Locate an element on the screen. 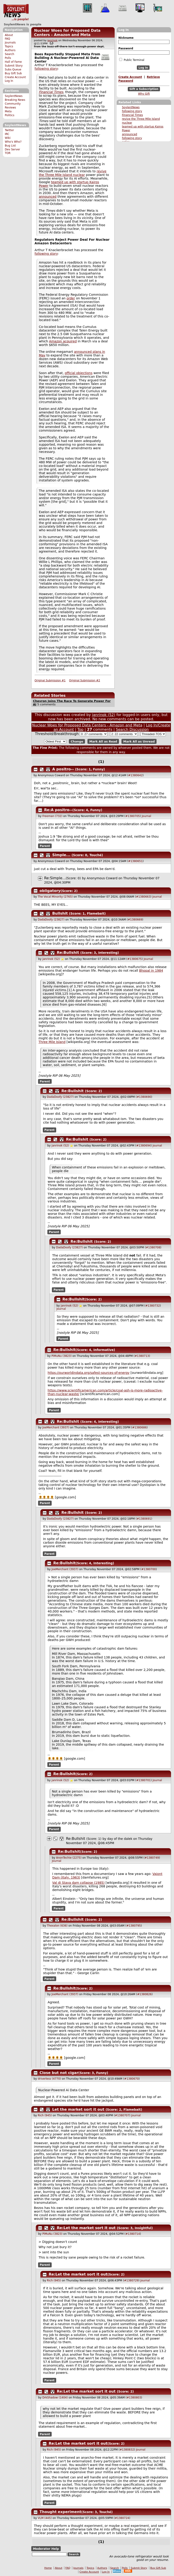 Image resolution: width=174 pixels, height=2576 pixels. PiMuNu (3823) is located at coordinates (61, 1356).